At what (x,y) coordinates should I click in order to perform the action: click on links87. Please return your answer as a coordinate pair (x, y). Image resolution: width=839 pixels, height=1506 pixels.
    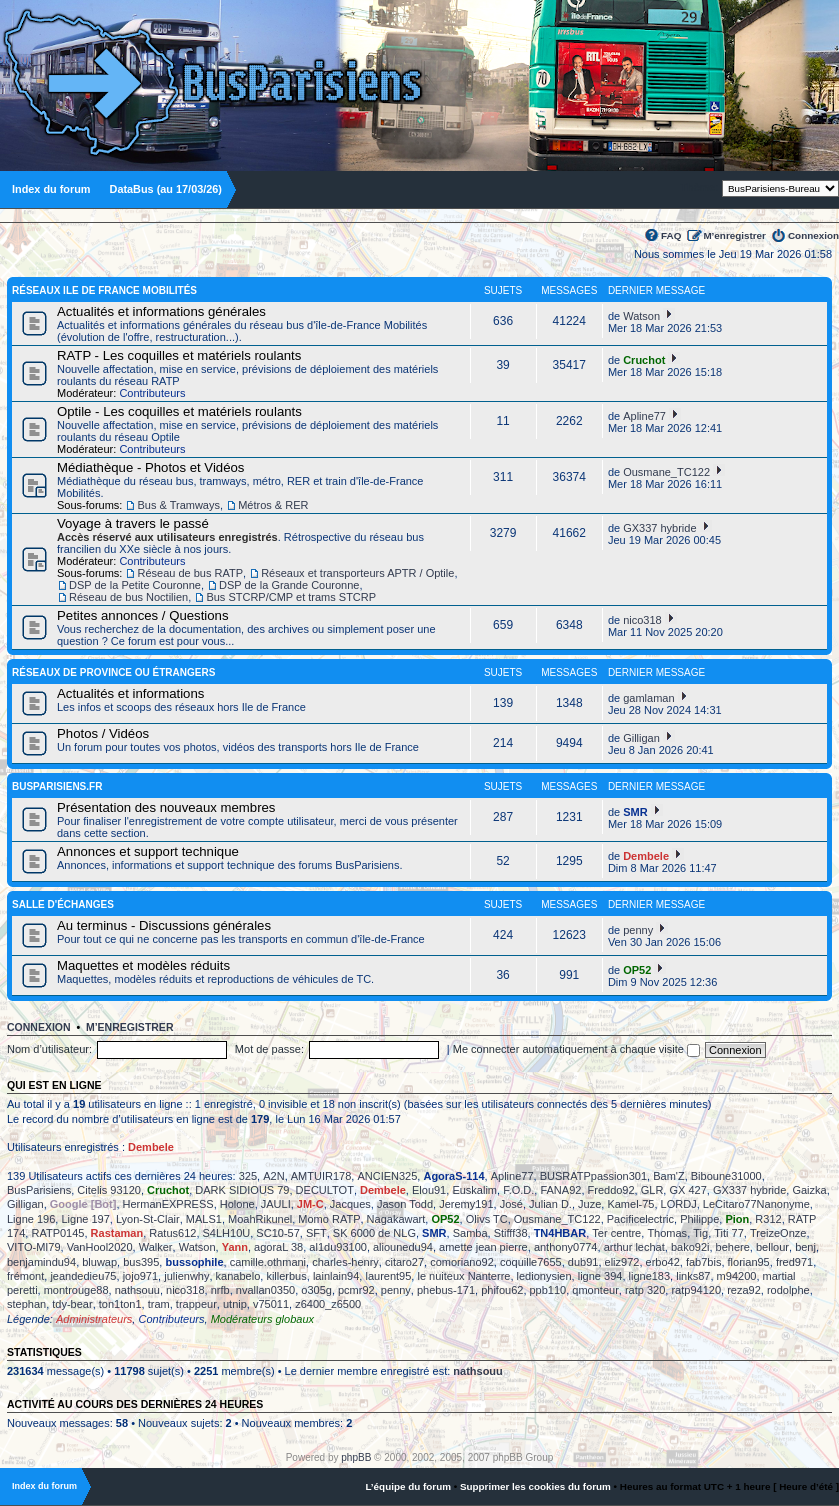
    Looking at the image, I should click on (693, 1276).